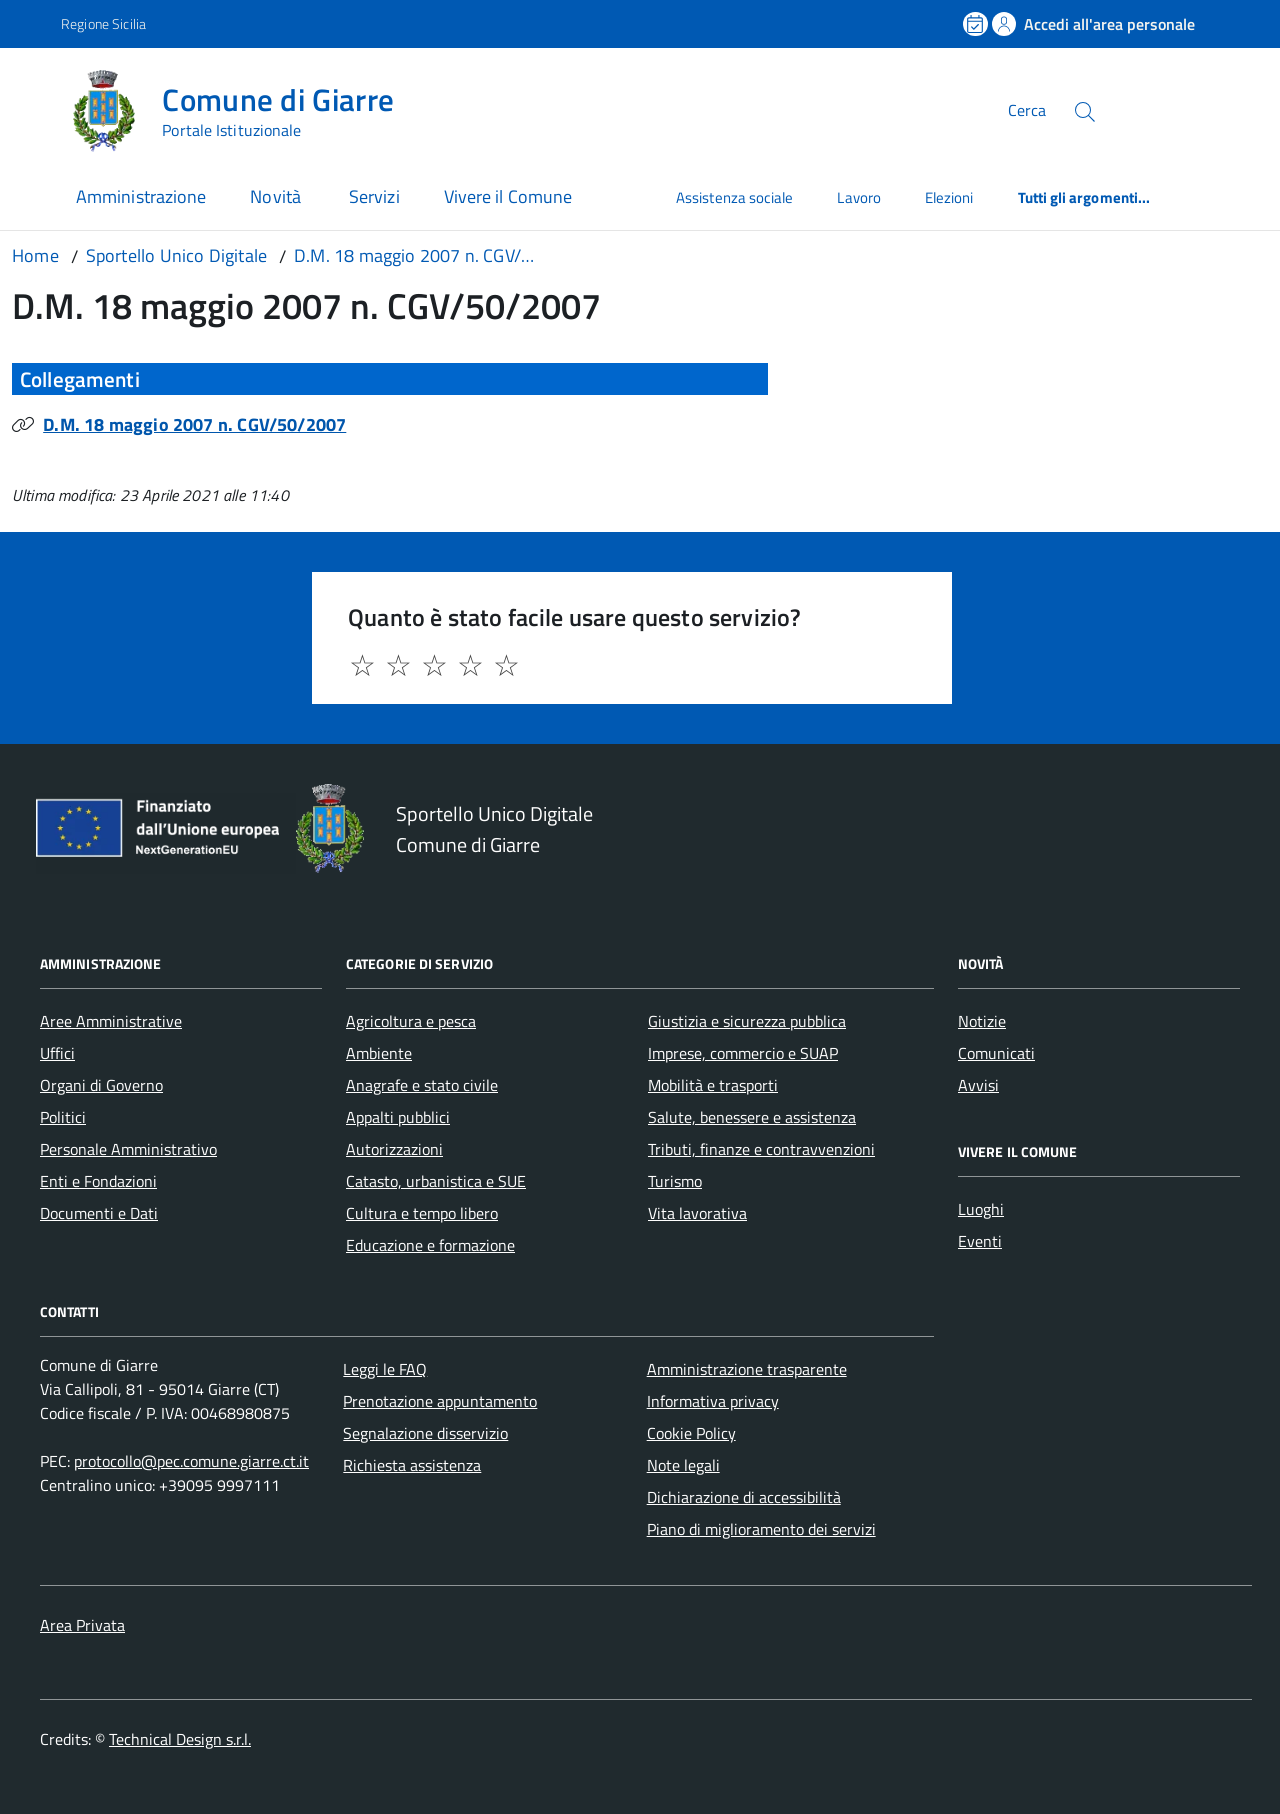 The height and width of the screenshot is (1814, 1280). I want to click on Comunicati, so click(996, 1053).